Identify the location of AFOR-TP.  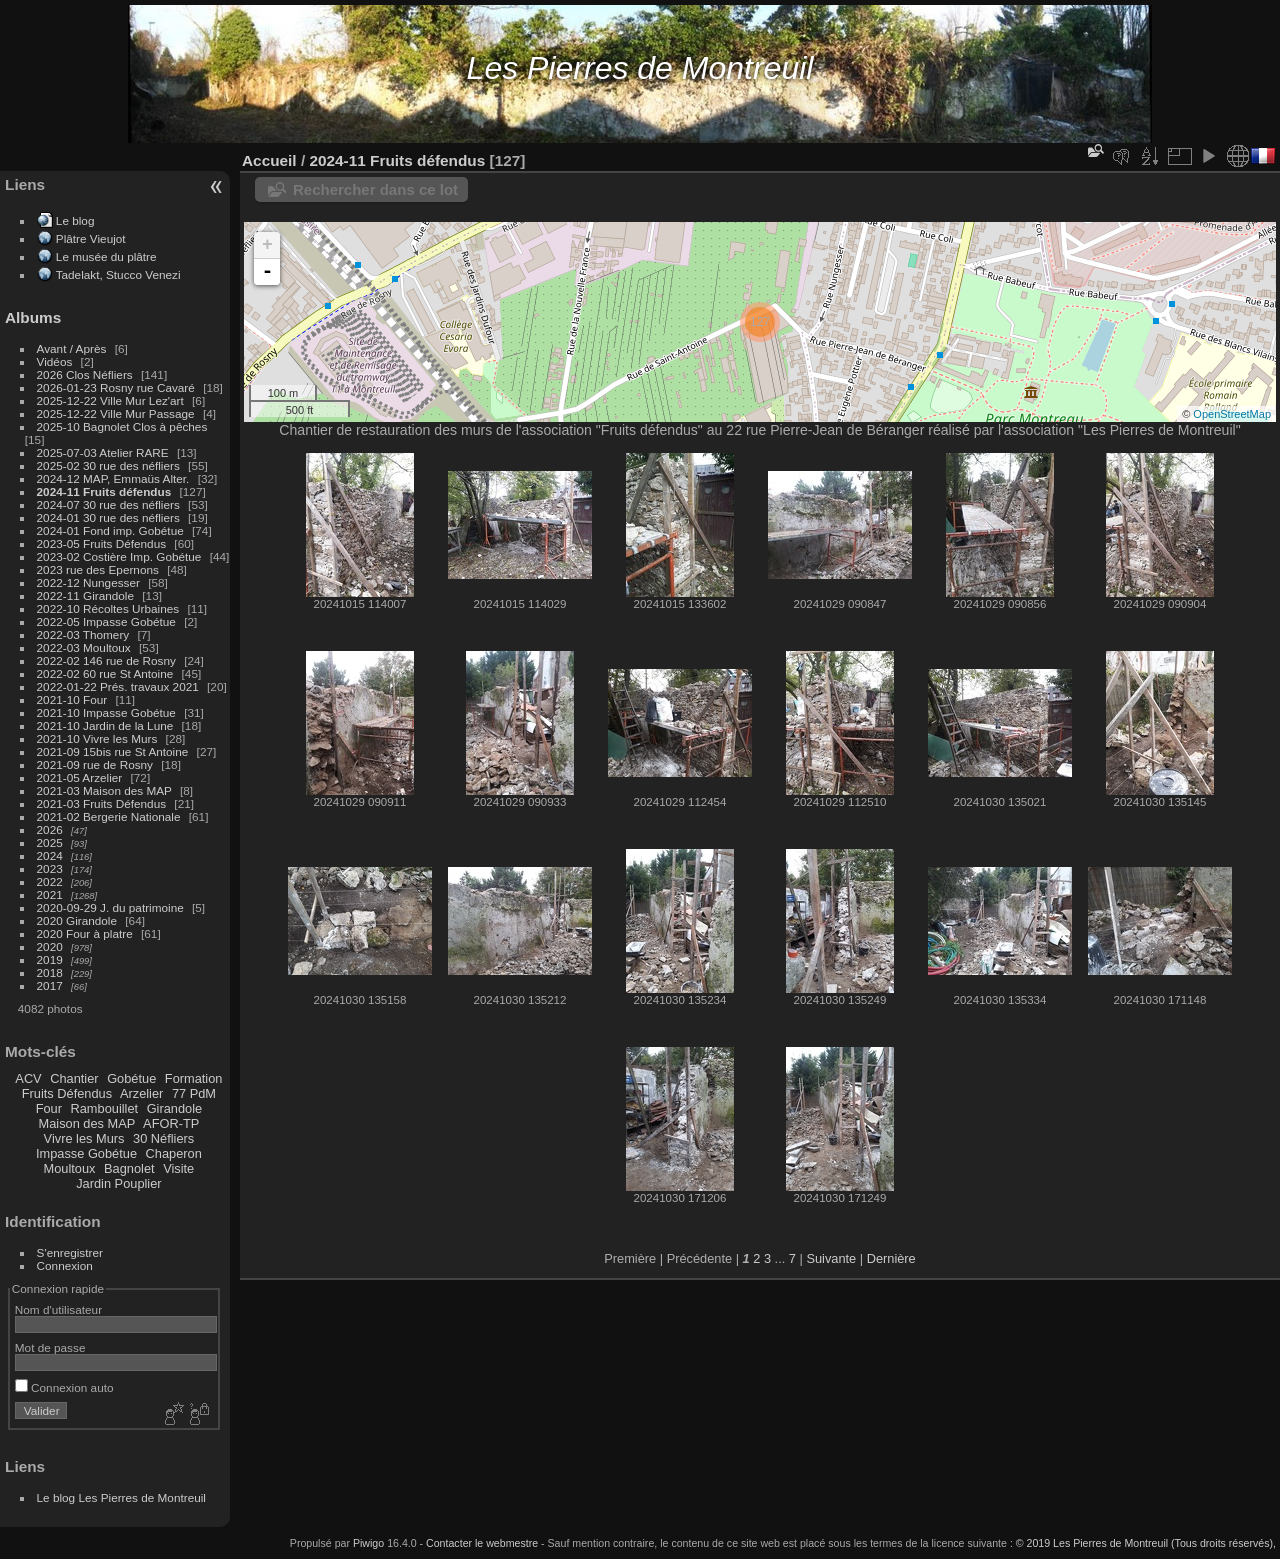
(171, 1123).